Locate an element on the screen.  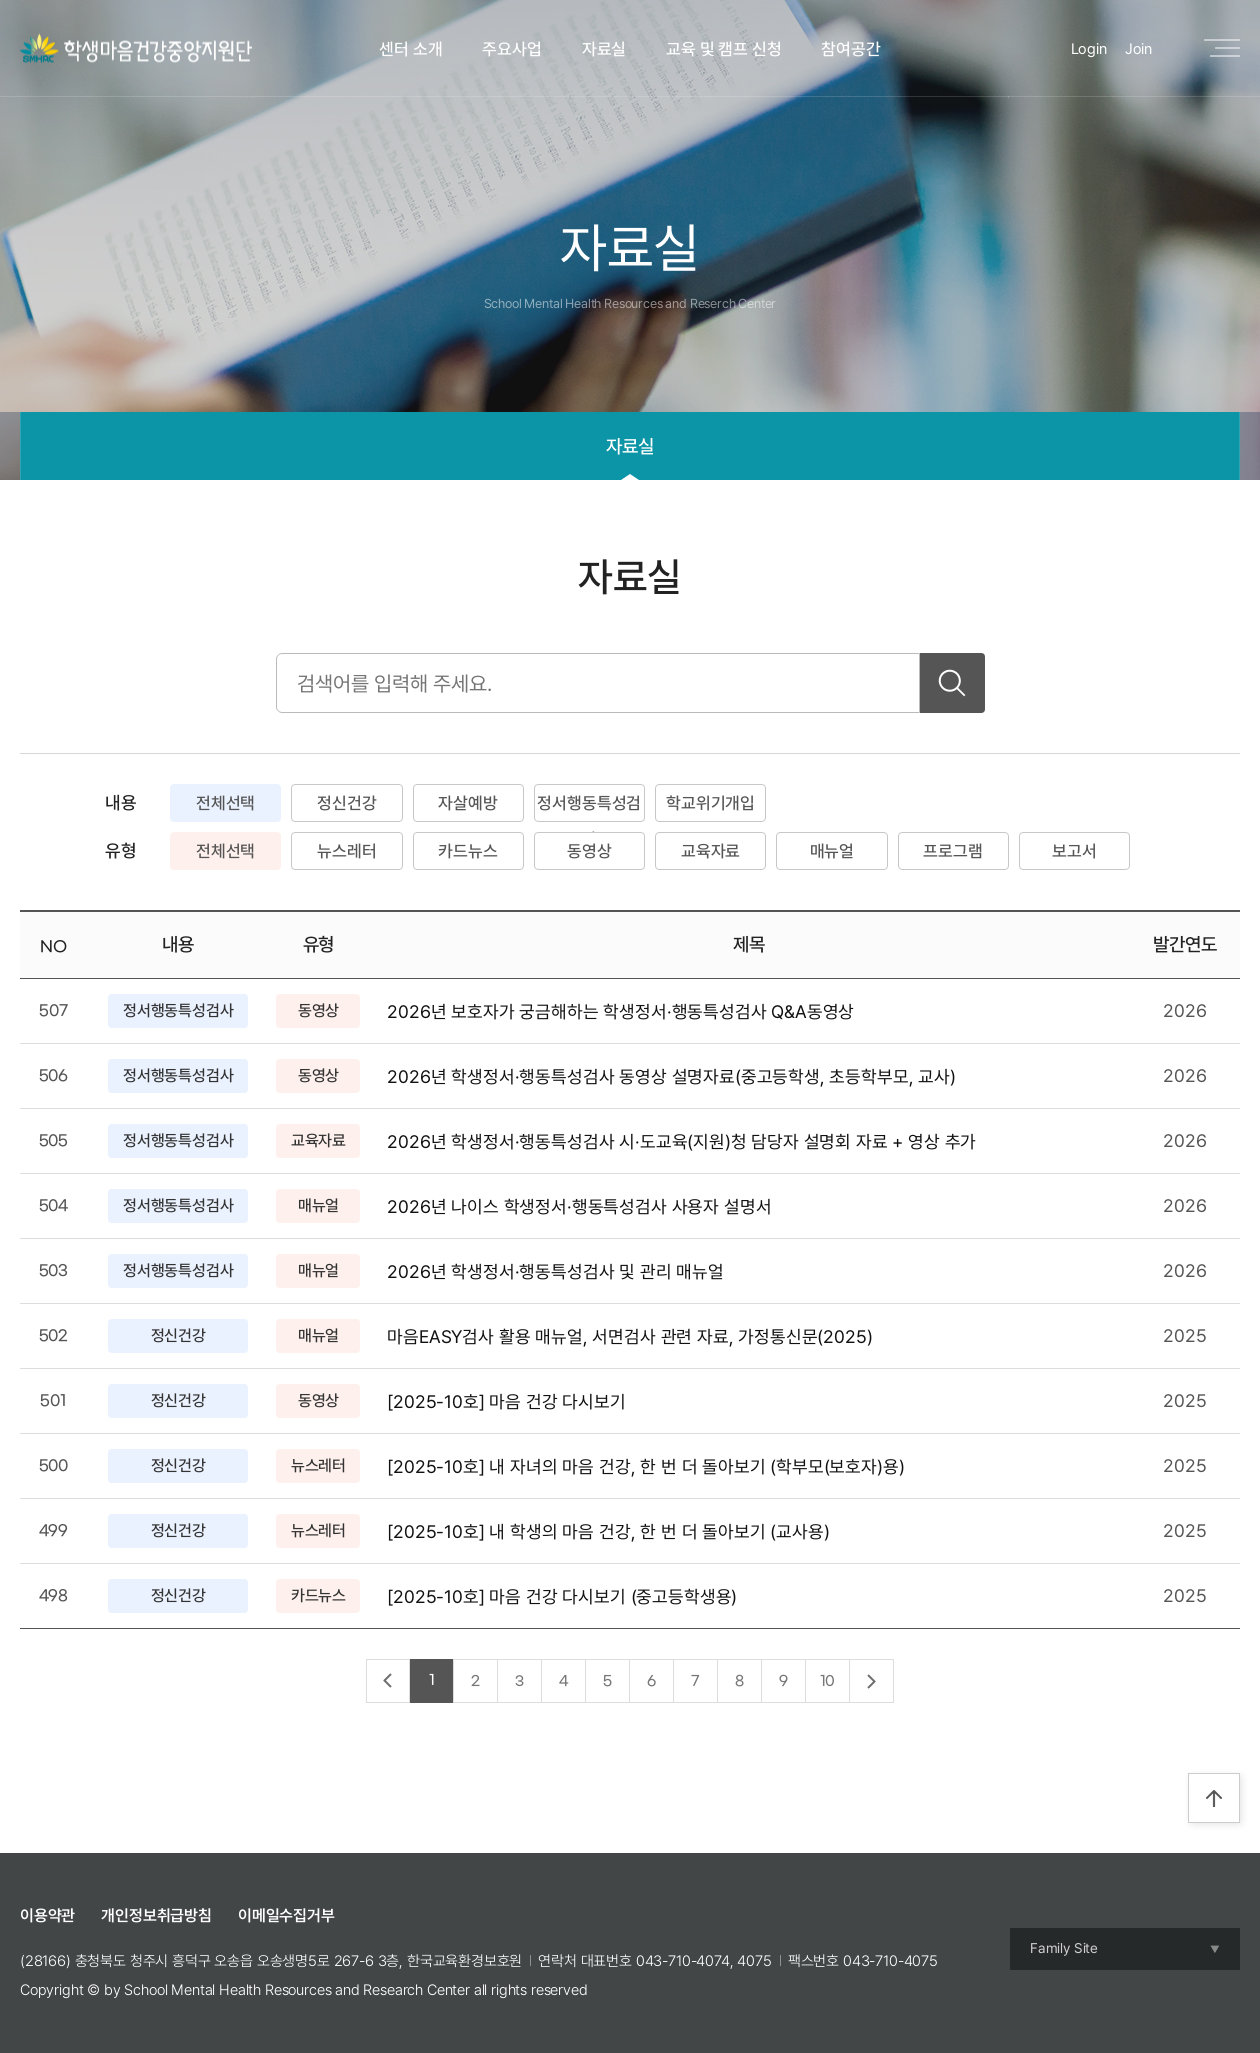
Join is located at coordinates (1138, 49).